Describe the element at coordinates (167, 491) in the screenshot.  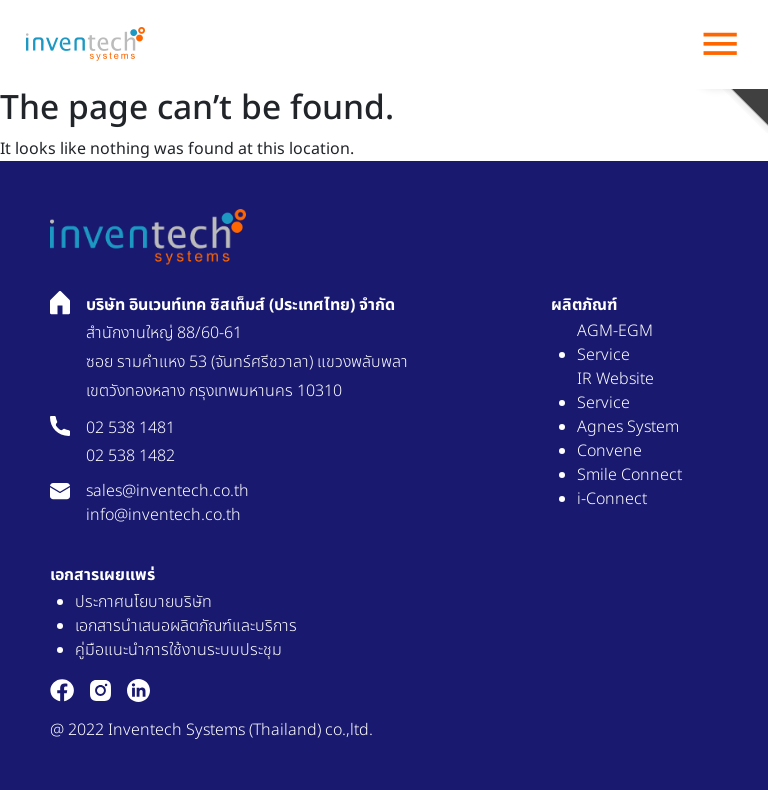
I see `sales@inventech.co.th` at that location.